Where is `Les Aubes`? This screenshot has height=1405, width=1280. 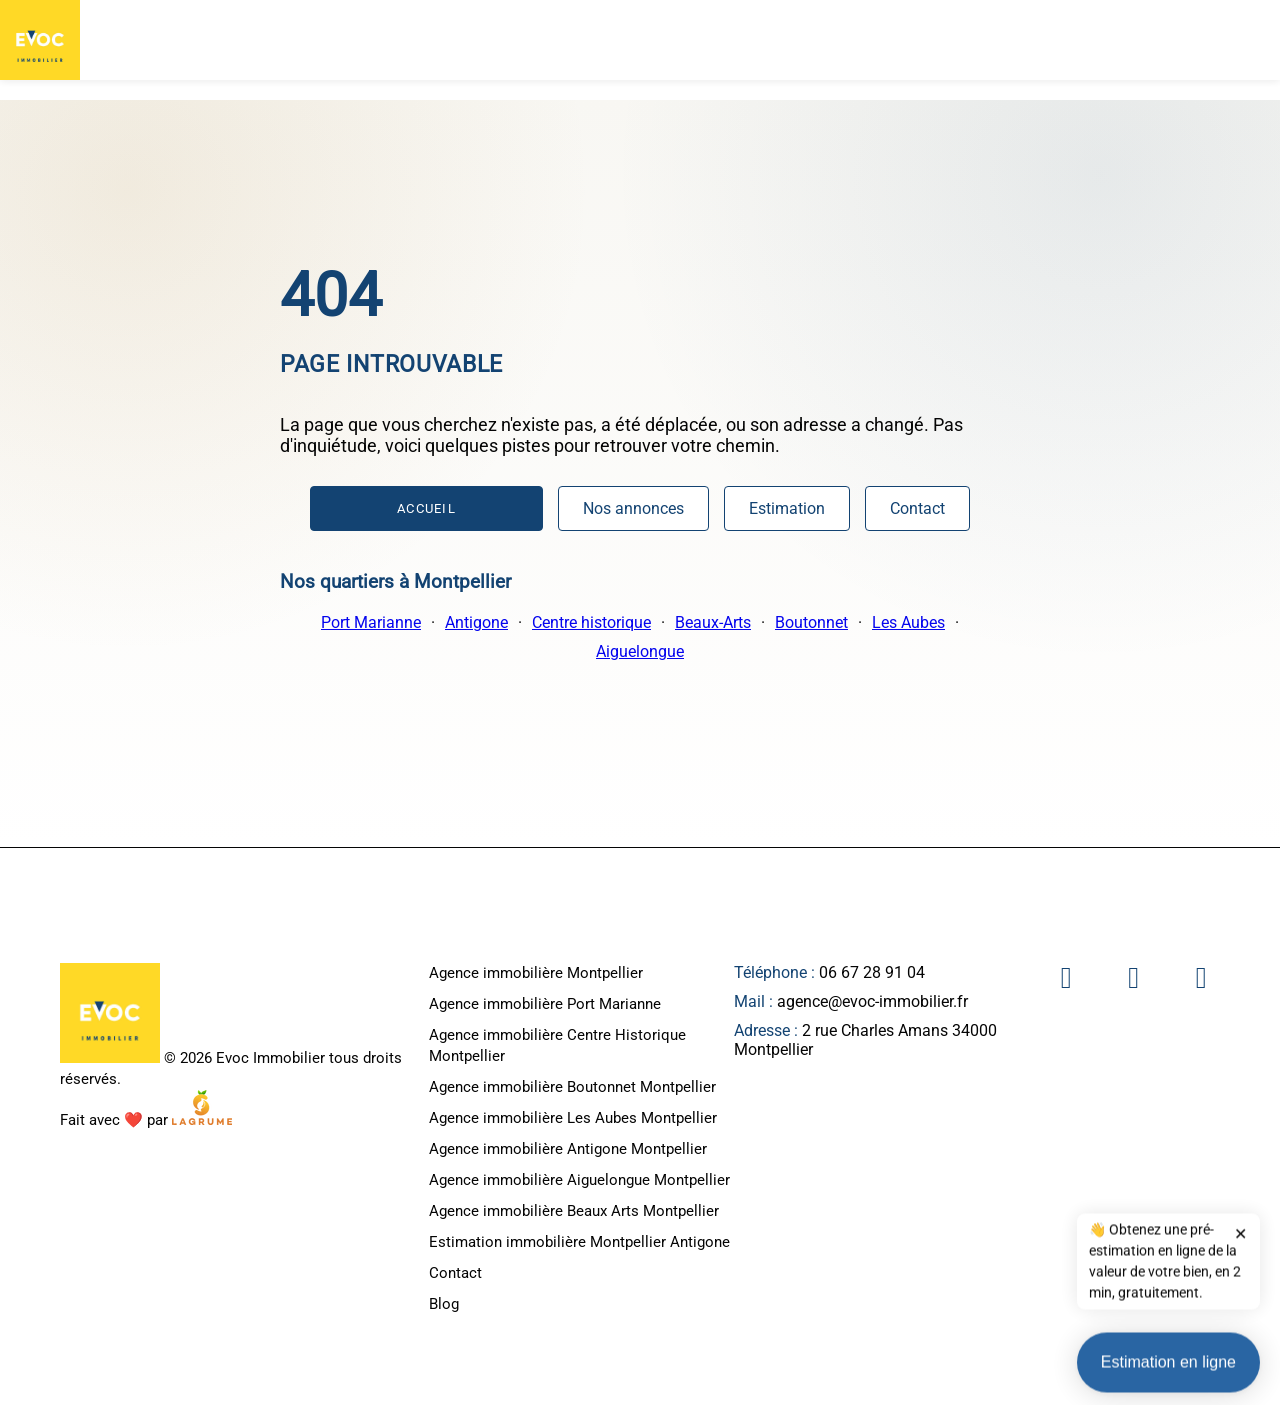 Les Aubes is located at coordinates (908, 622).